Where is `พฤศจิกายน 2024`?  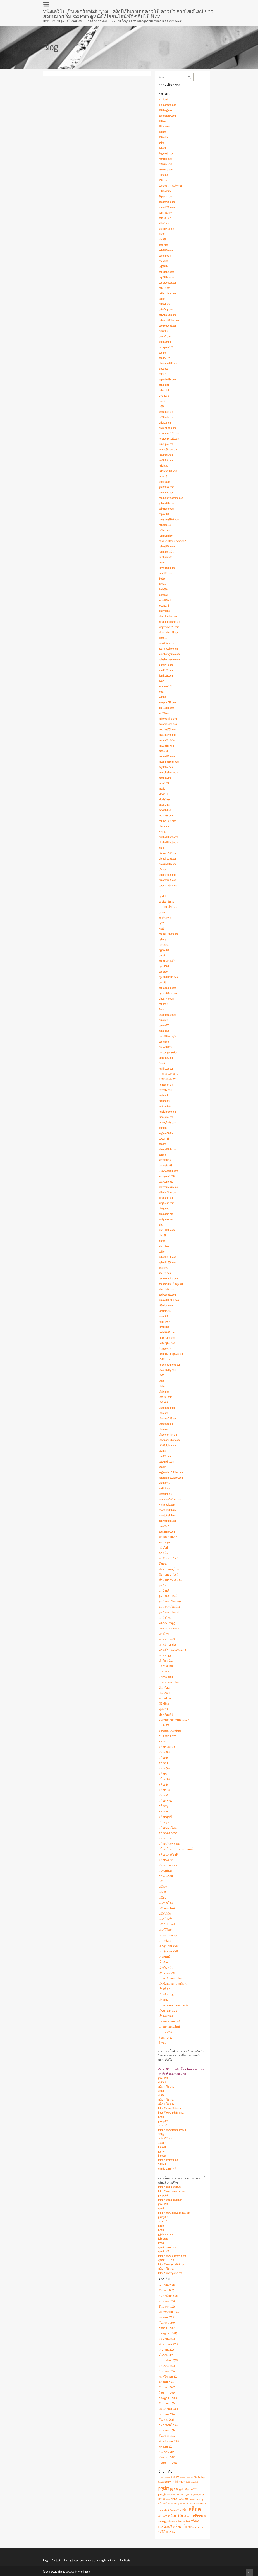 พฤศจิกายน 2024 is located at coordinates (170, 2228).